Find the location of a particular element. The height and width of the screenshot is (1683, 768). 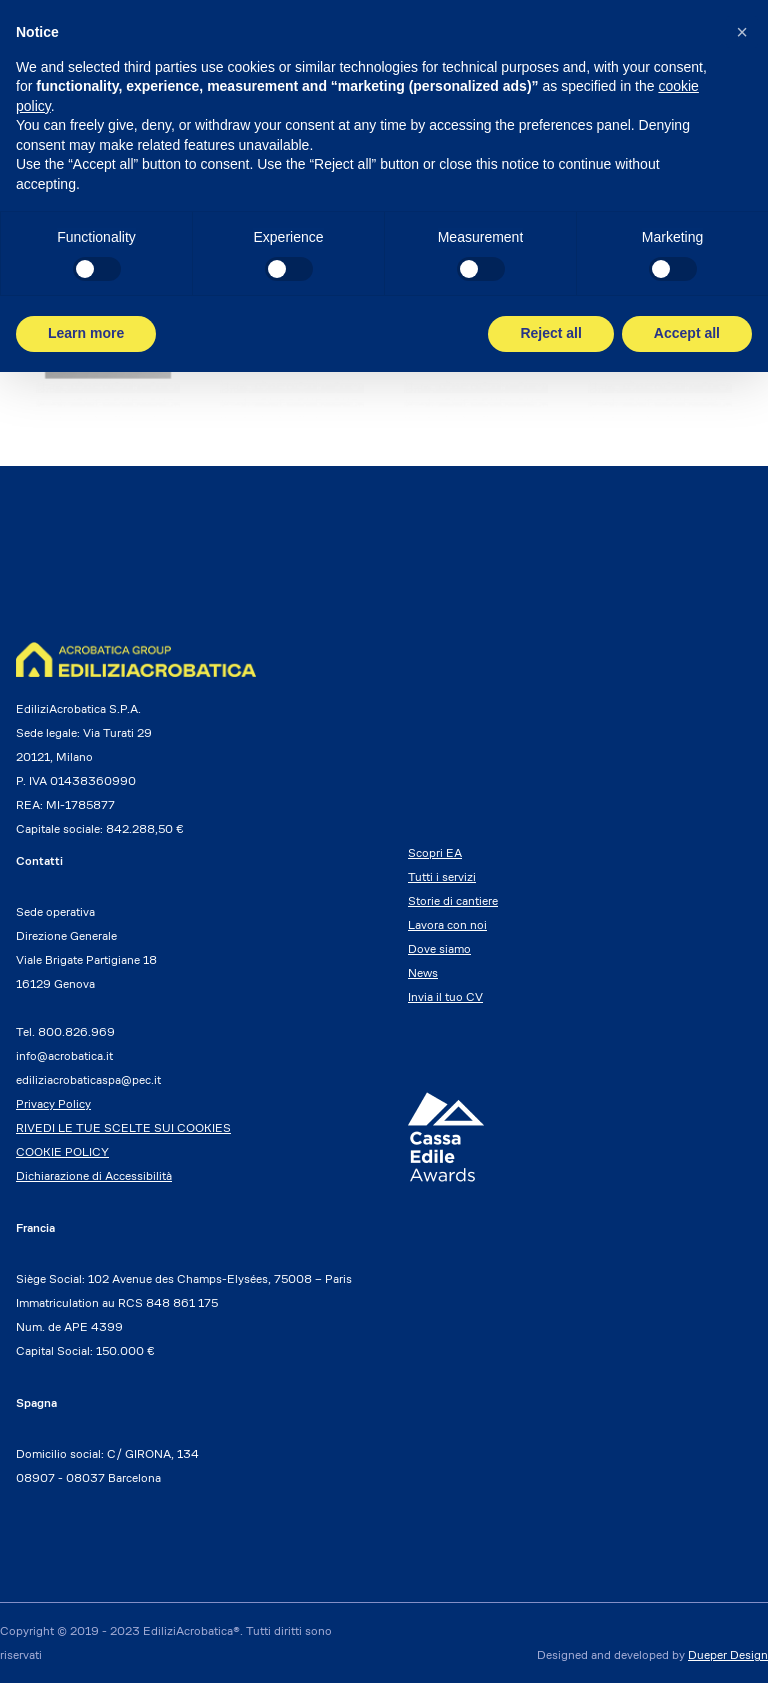

[button] is located at coordinates (742, 32).